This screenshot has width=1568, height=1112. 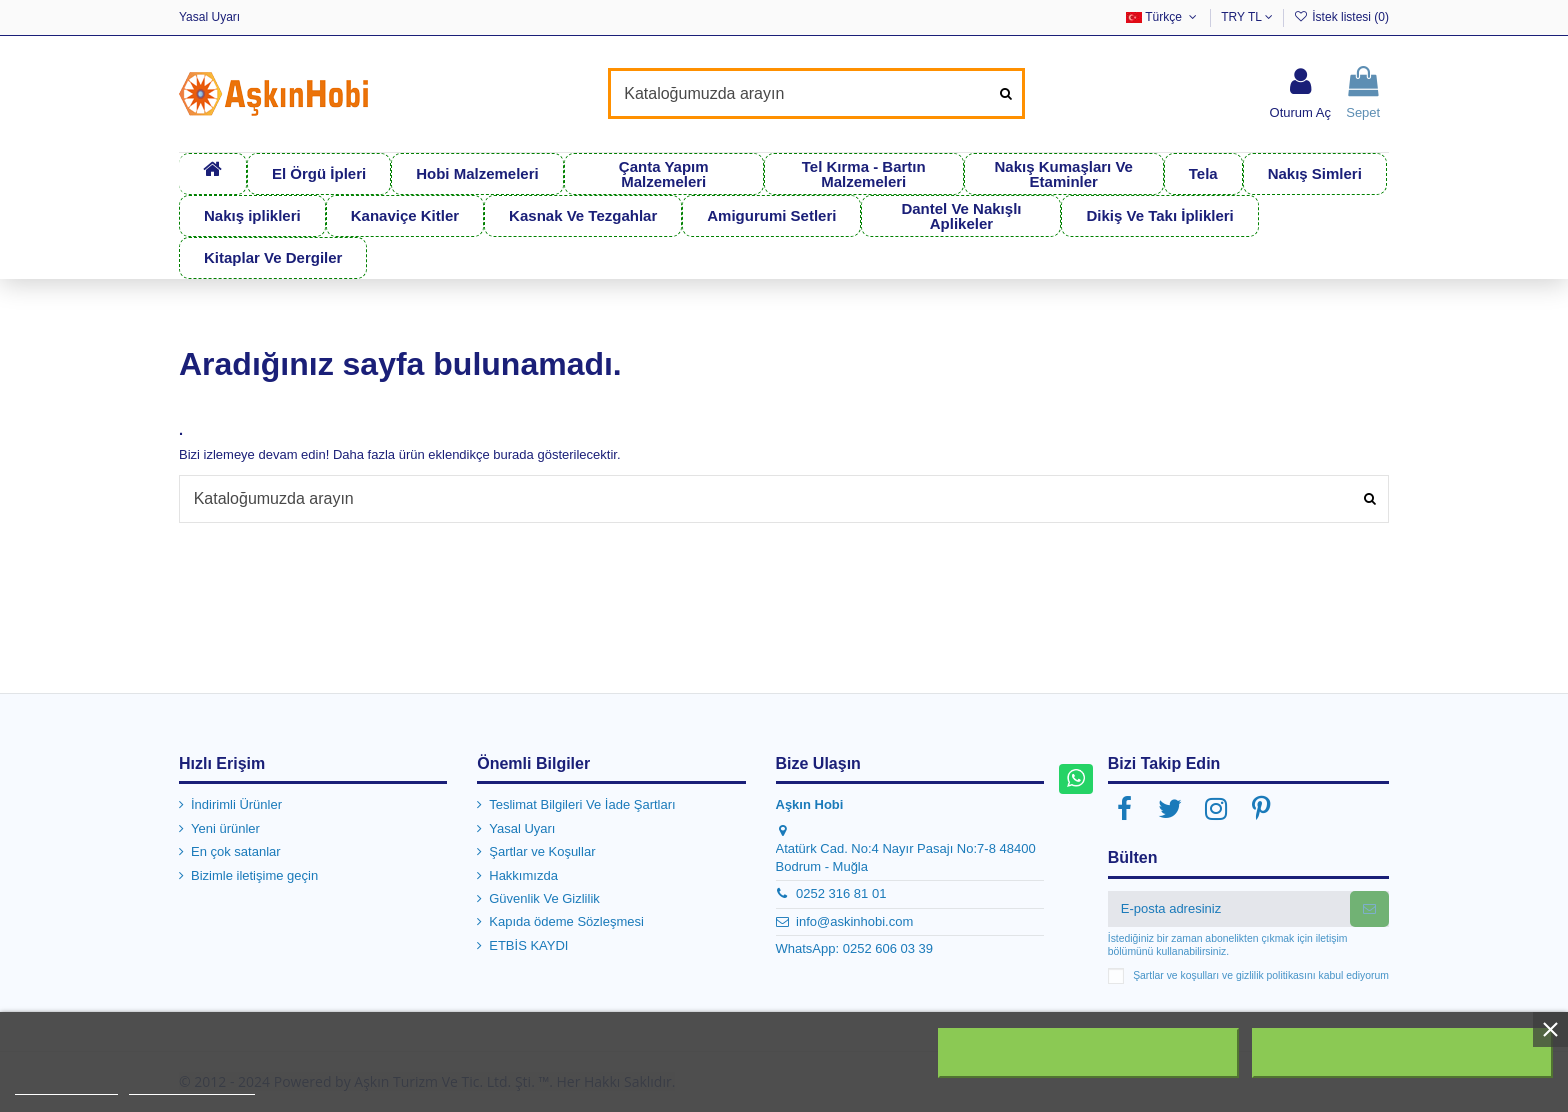 I want to click on 0252 316 81 01, so click(x=841, y=892).